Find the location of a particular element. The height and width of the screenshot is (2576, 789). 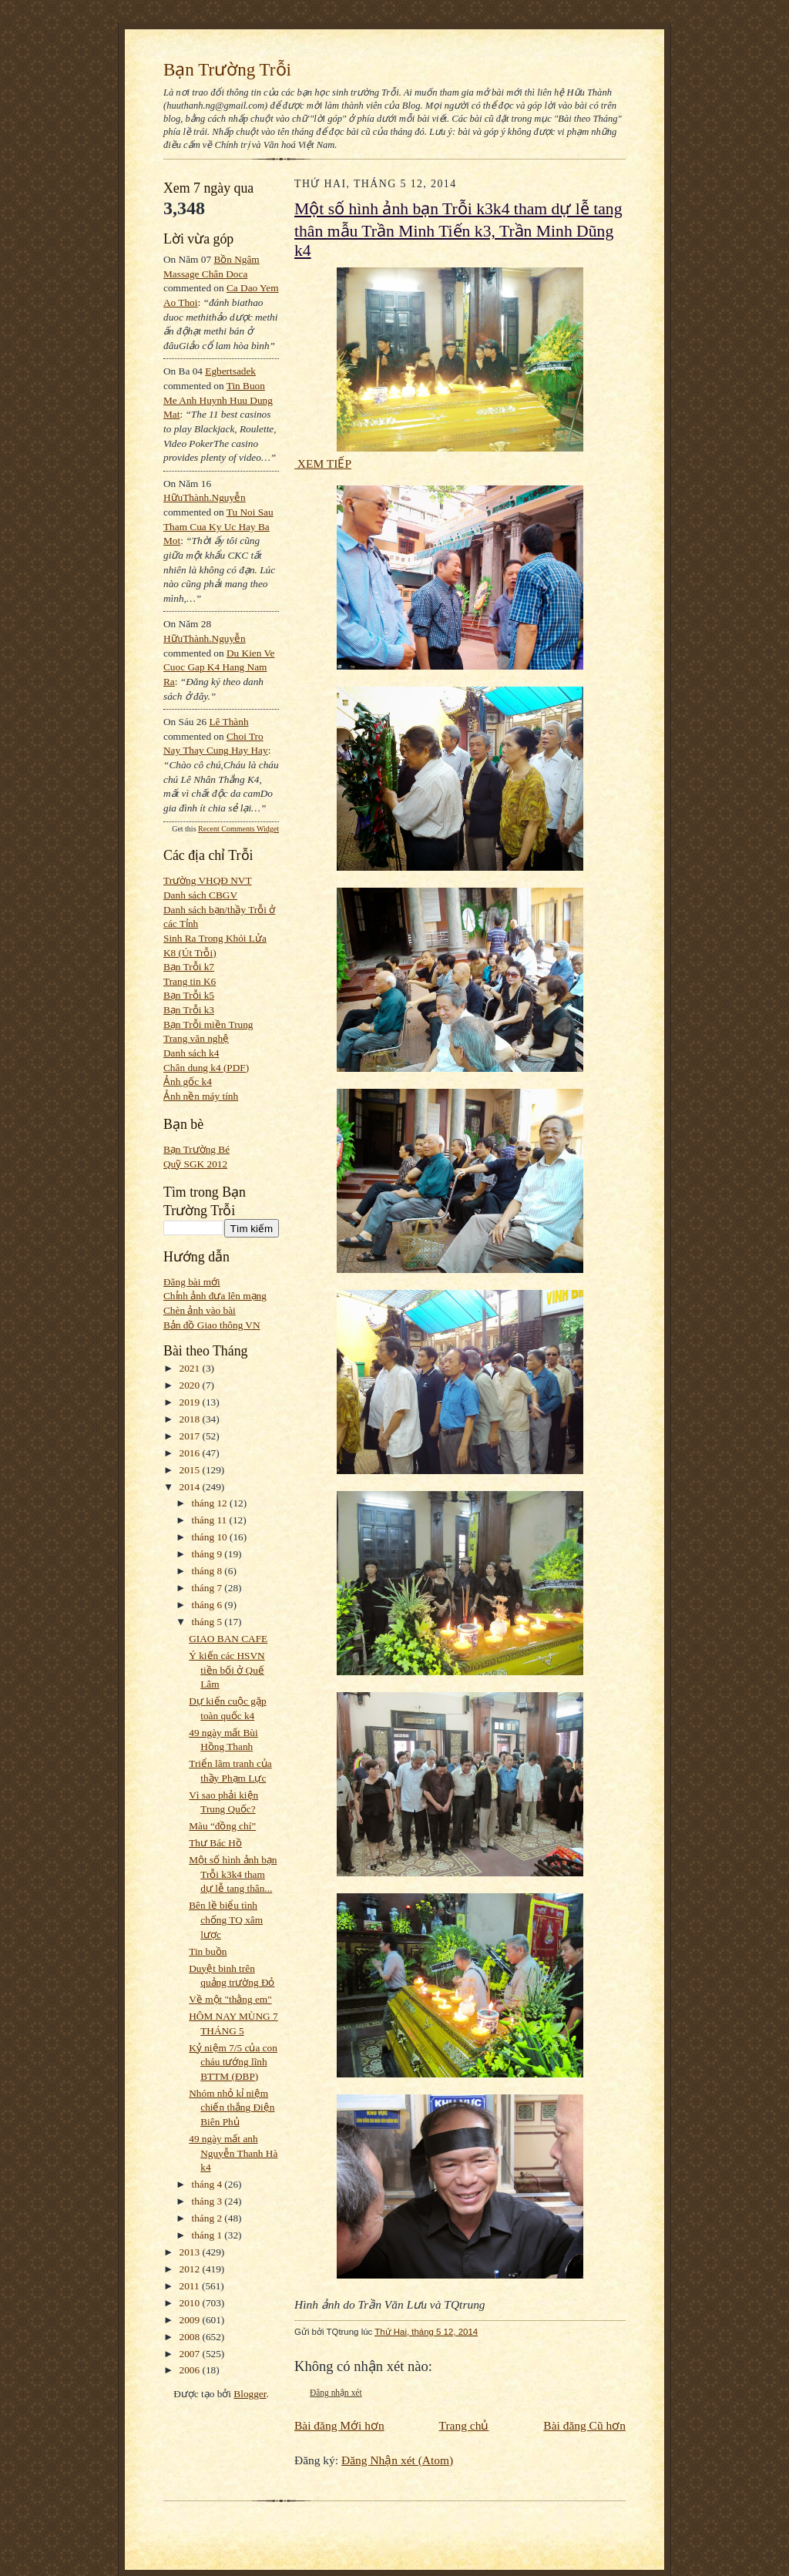

tháng 5 is located at coordinates (208, 1621).